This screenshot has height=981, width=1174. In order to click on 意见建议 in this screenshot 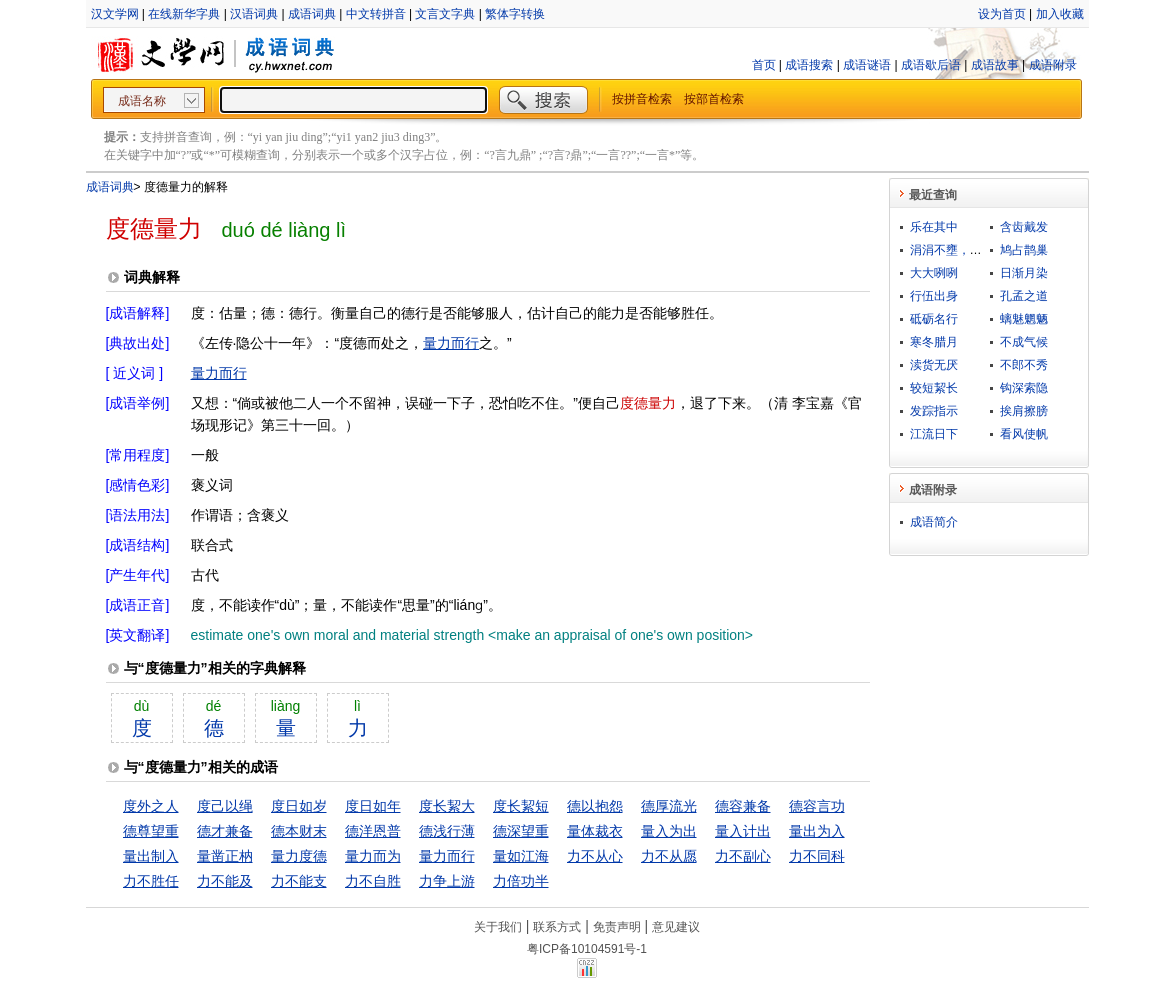, I will do `click(676, 927)`.